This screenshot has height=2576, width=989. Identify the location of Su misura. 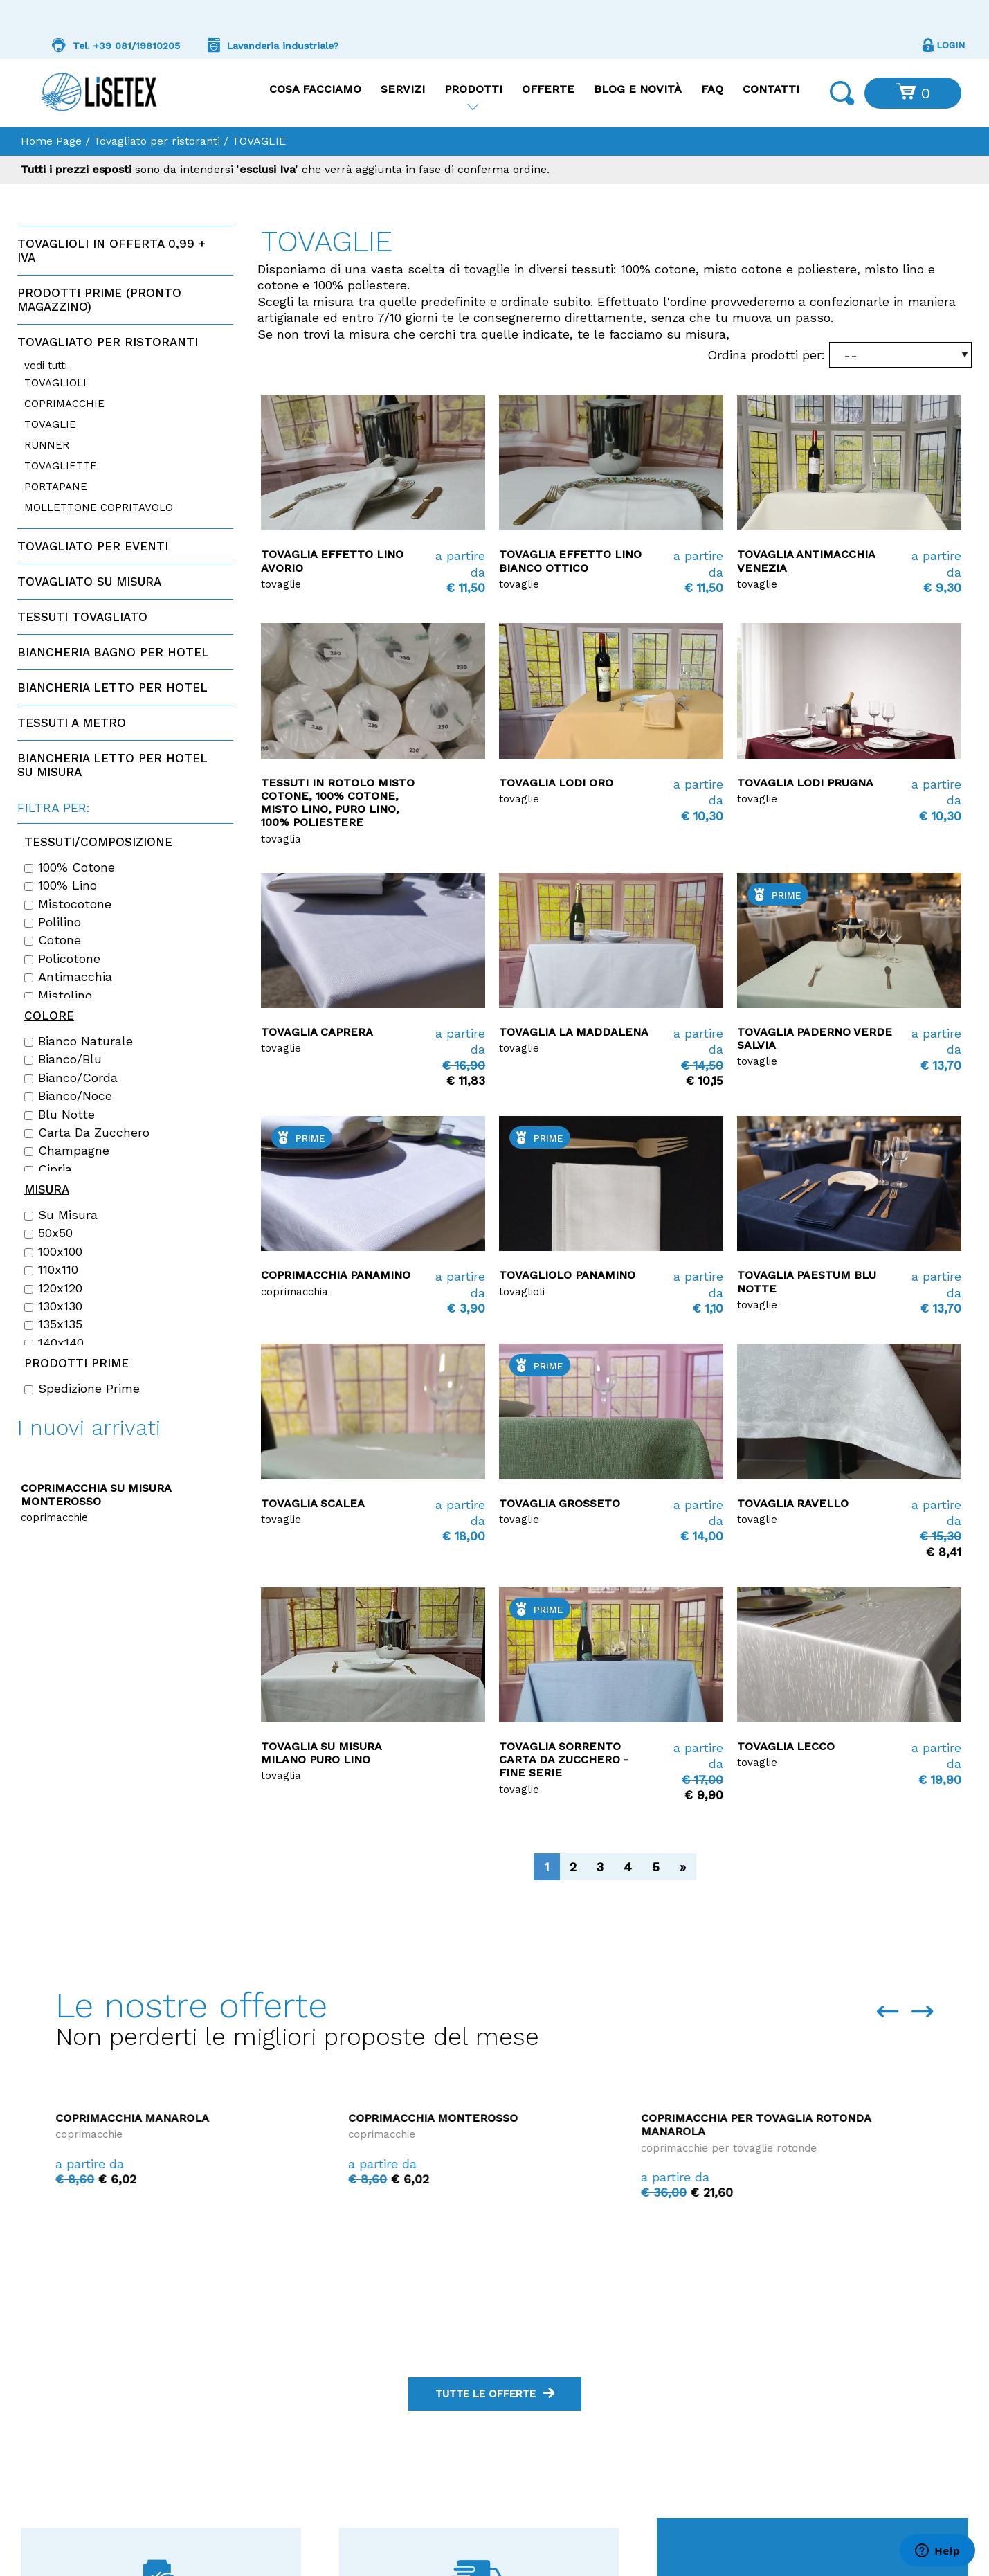
(61, 1215).